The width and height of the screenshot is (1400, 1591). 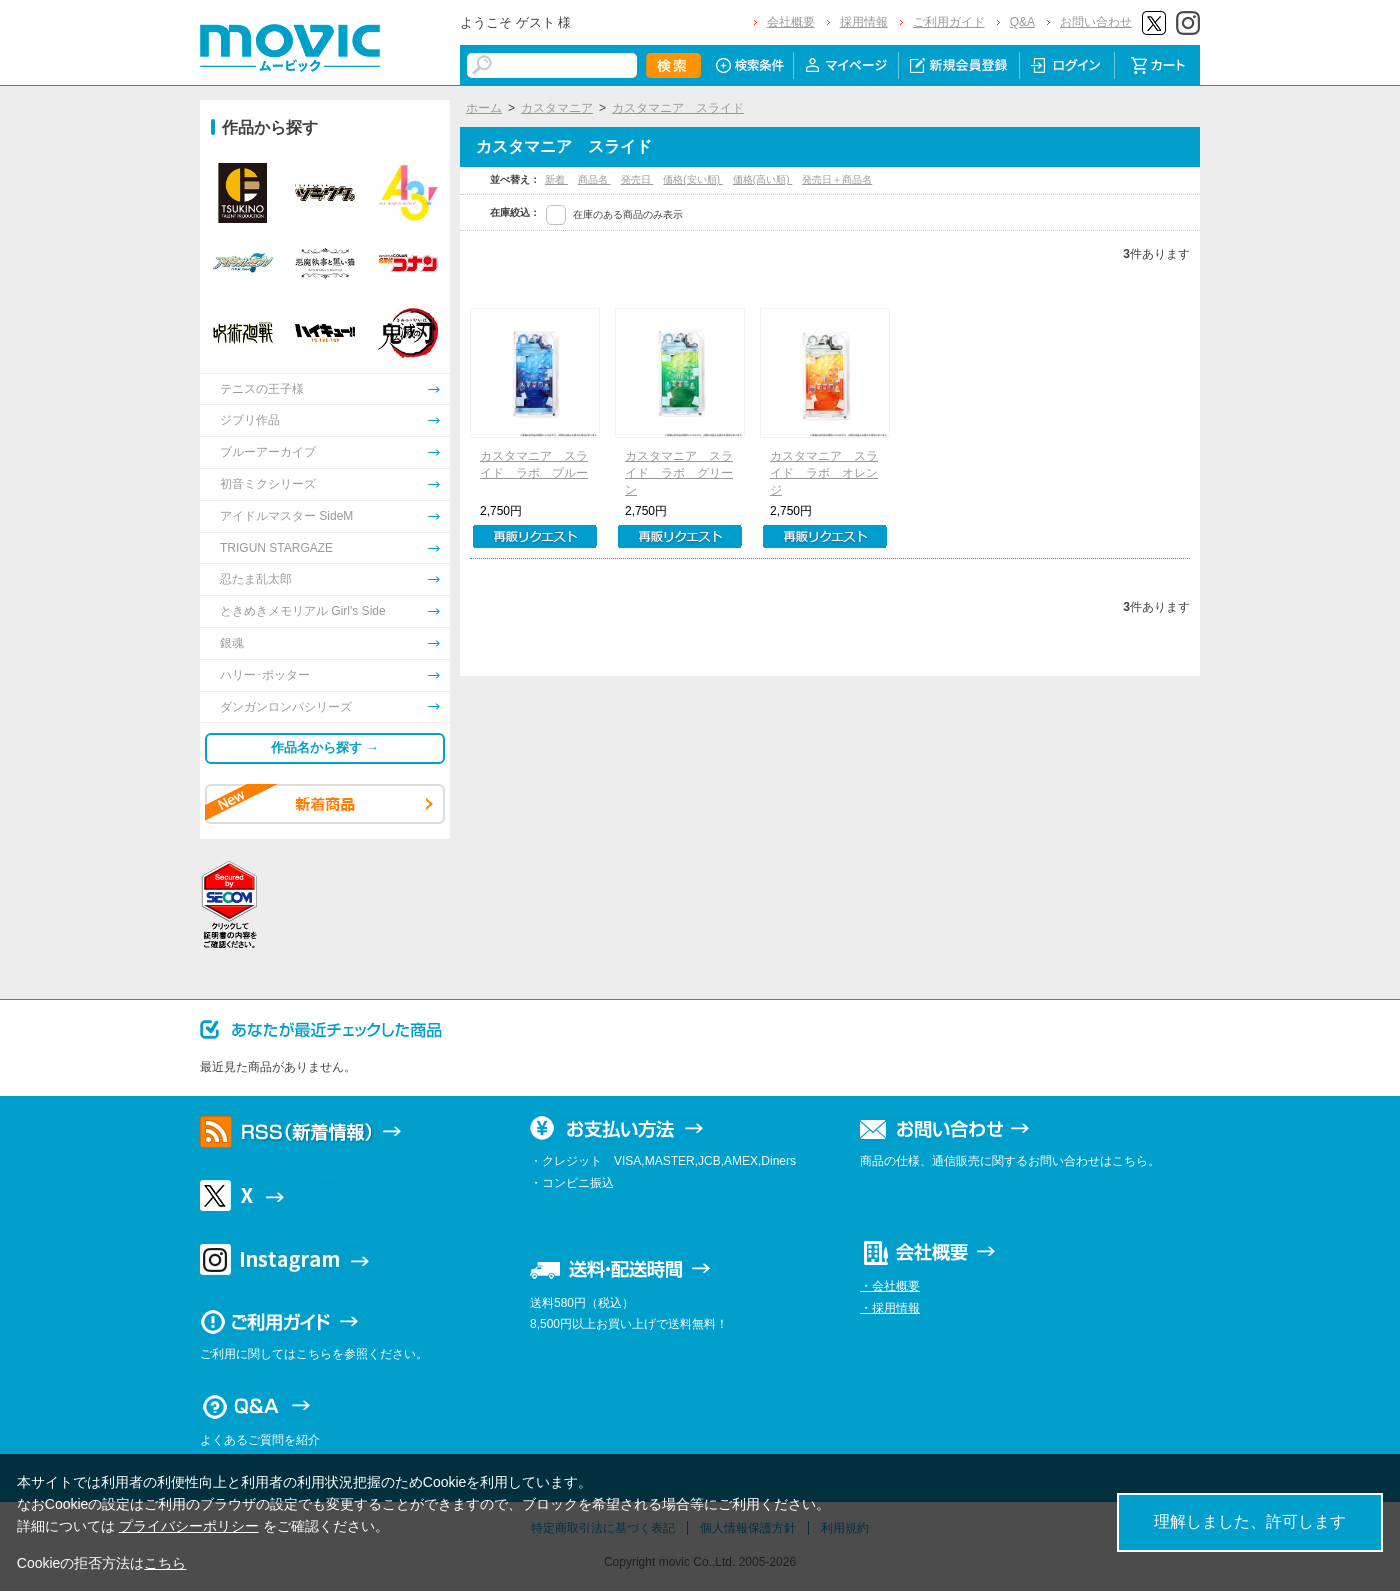 What do you see at coordinates (679, 473) in the screenshot?
I see `カスタマニア スライド ラボ グリーン` at bounding box center [679, 473].